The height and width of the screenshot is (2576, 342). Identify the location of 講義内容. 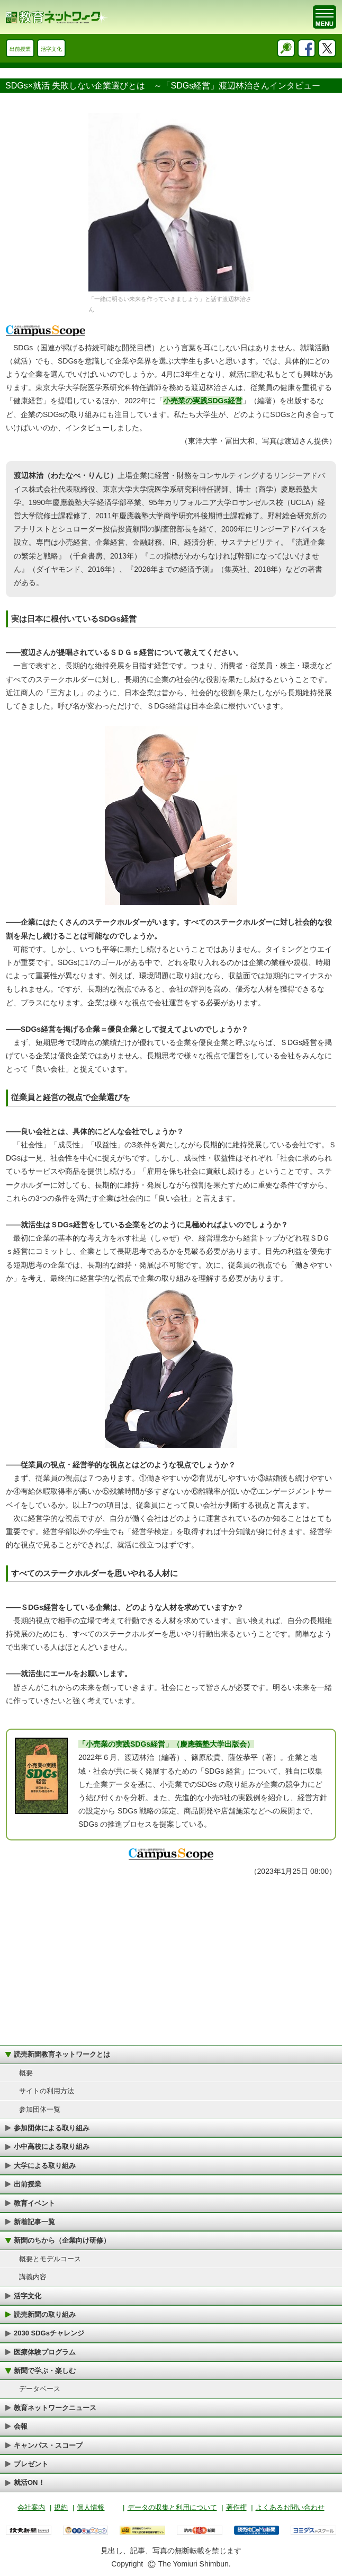
(33, 2277).